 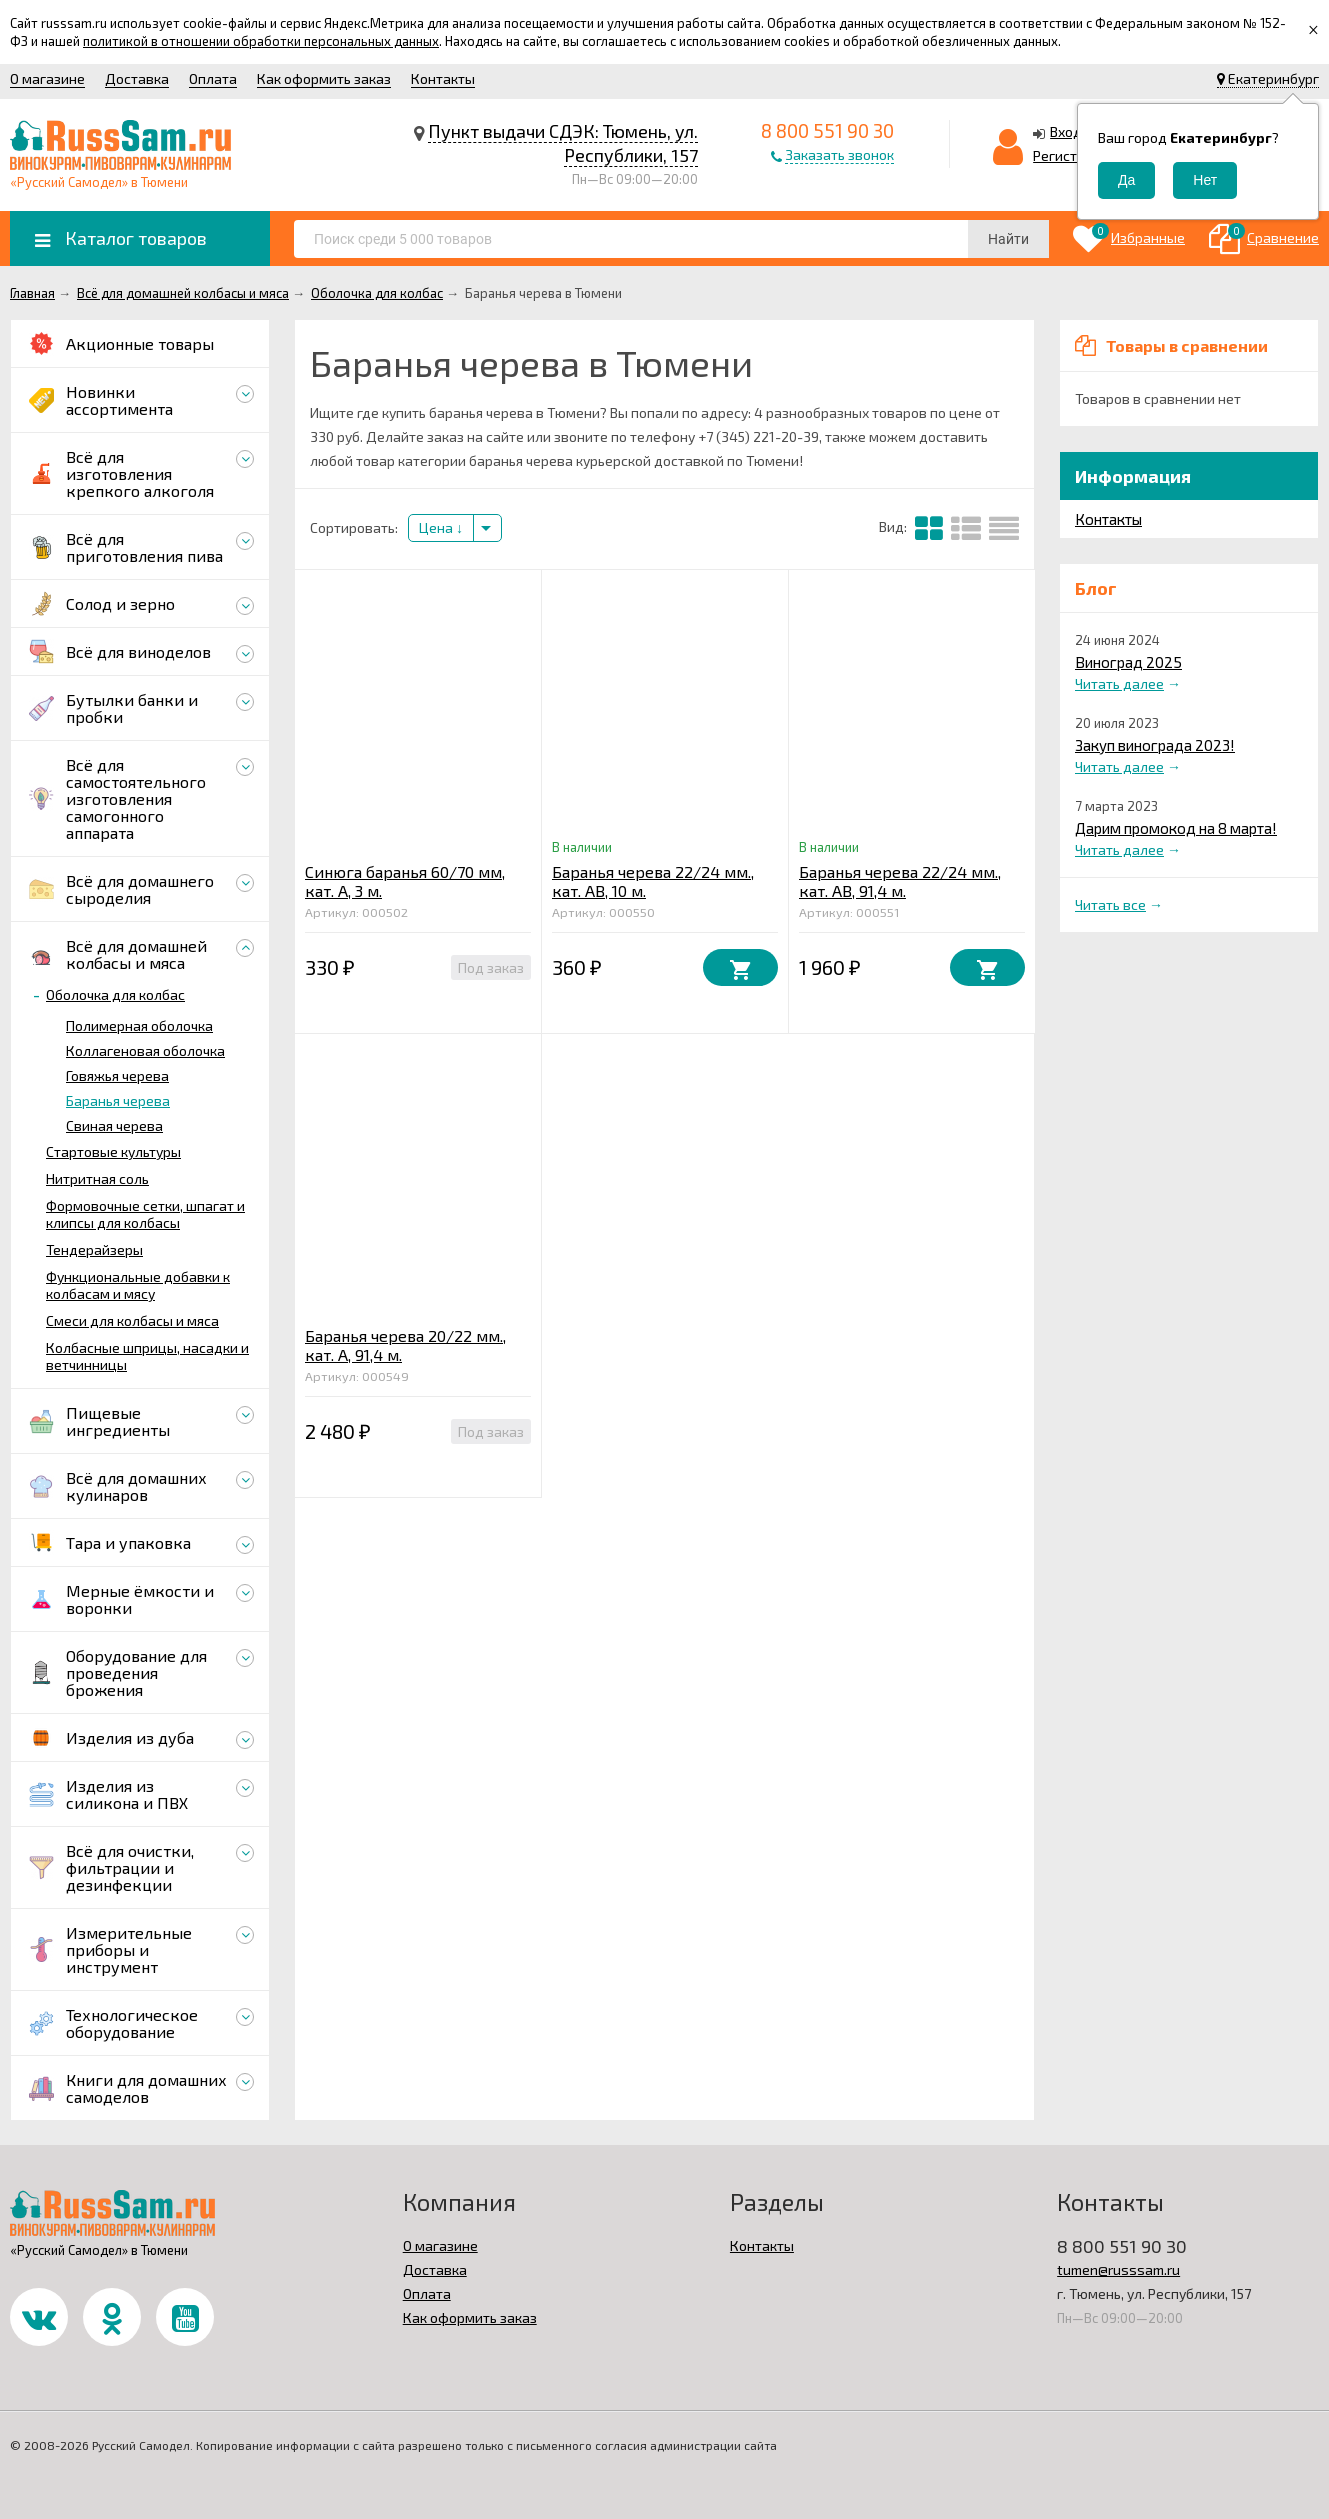 What do you see at coordinates (145, 1050) in the screenshot?
I see `Коллагеновая оболочка` at bounding box center [145, 1050].